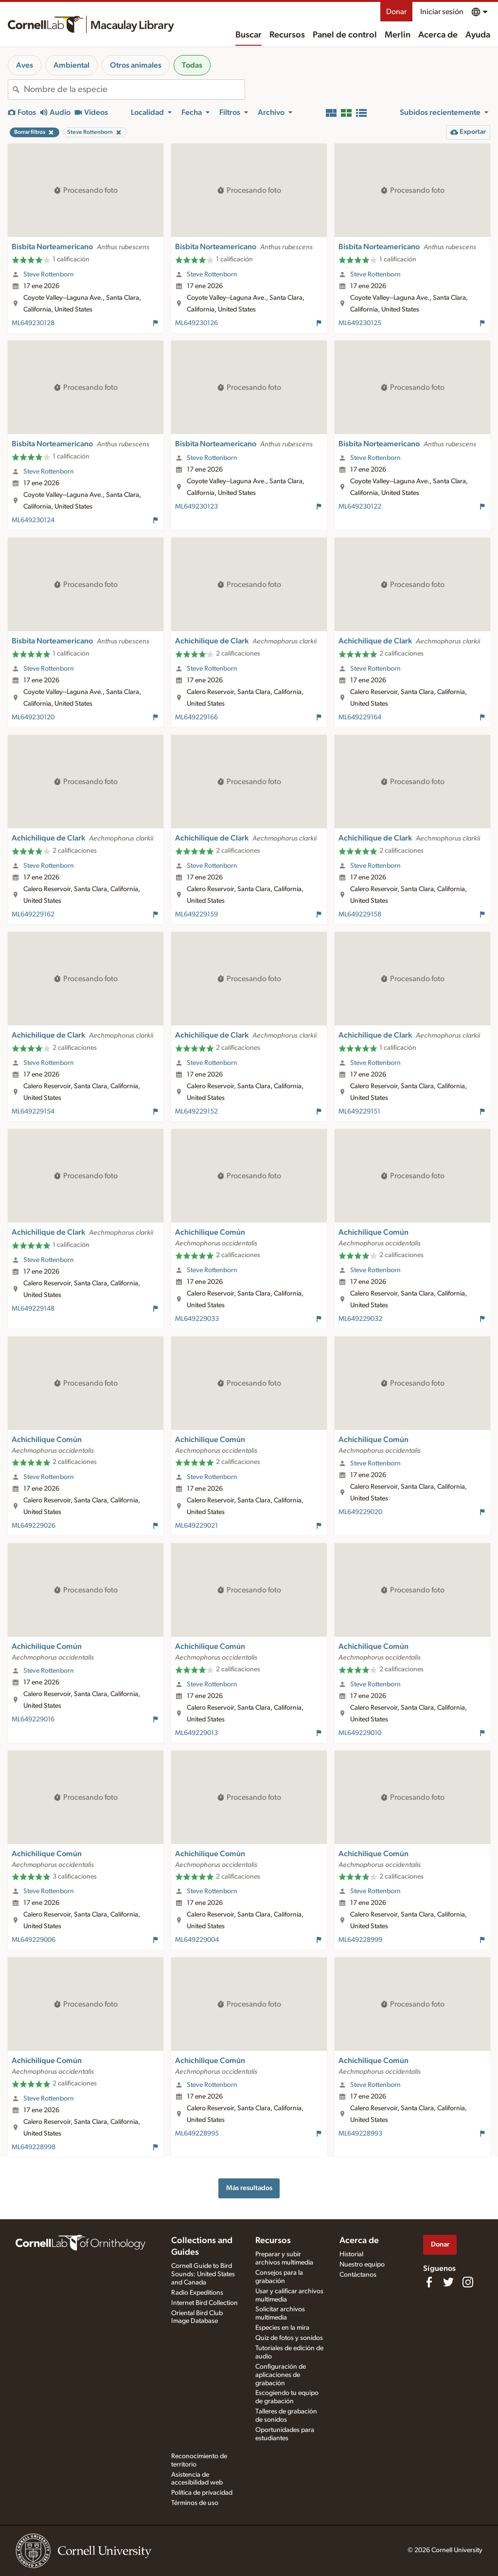 The image size is (498, 2576). What do you see at coordinates (196, 1525) in the screenshot?
I see `ML649229021` at bounding box center [196, 1525].